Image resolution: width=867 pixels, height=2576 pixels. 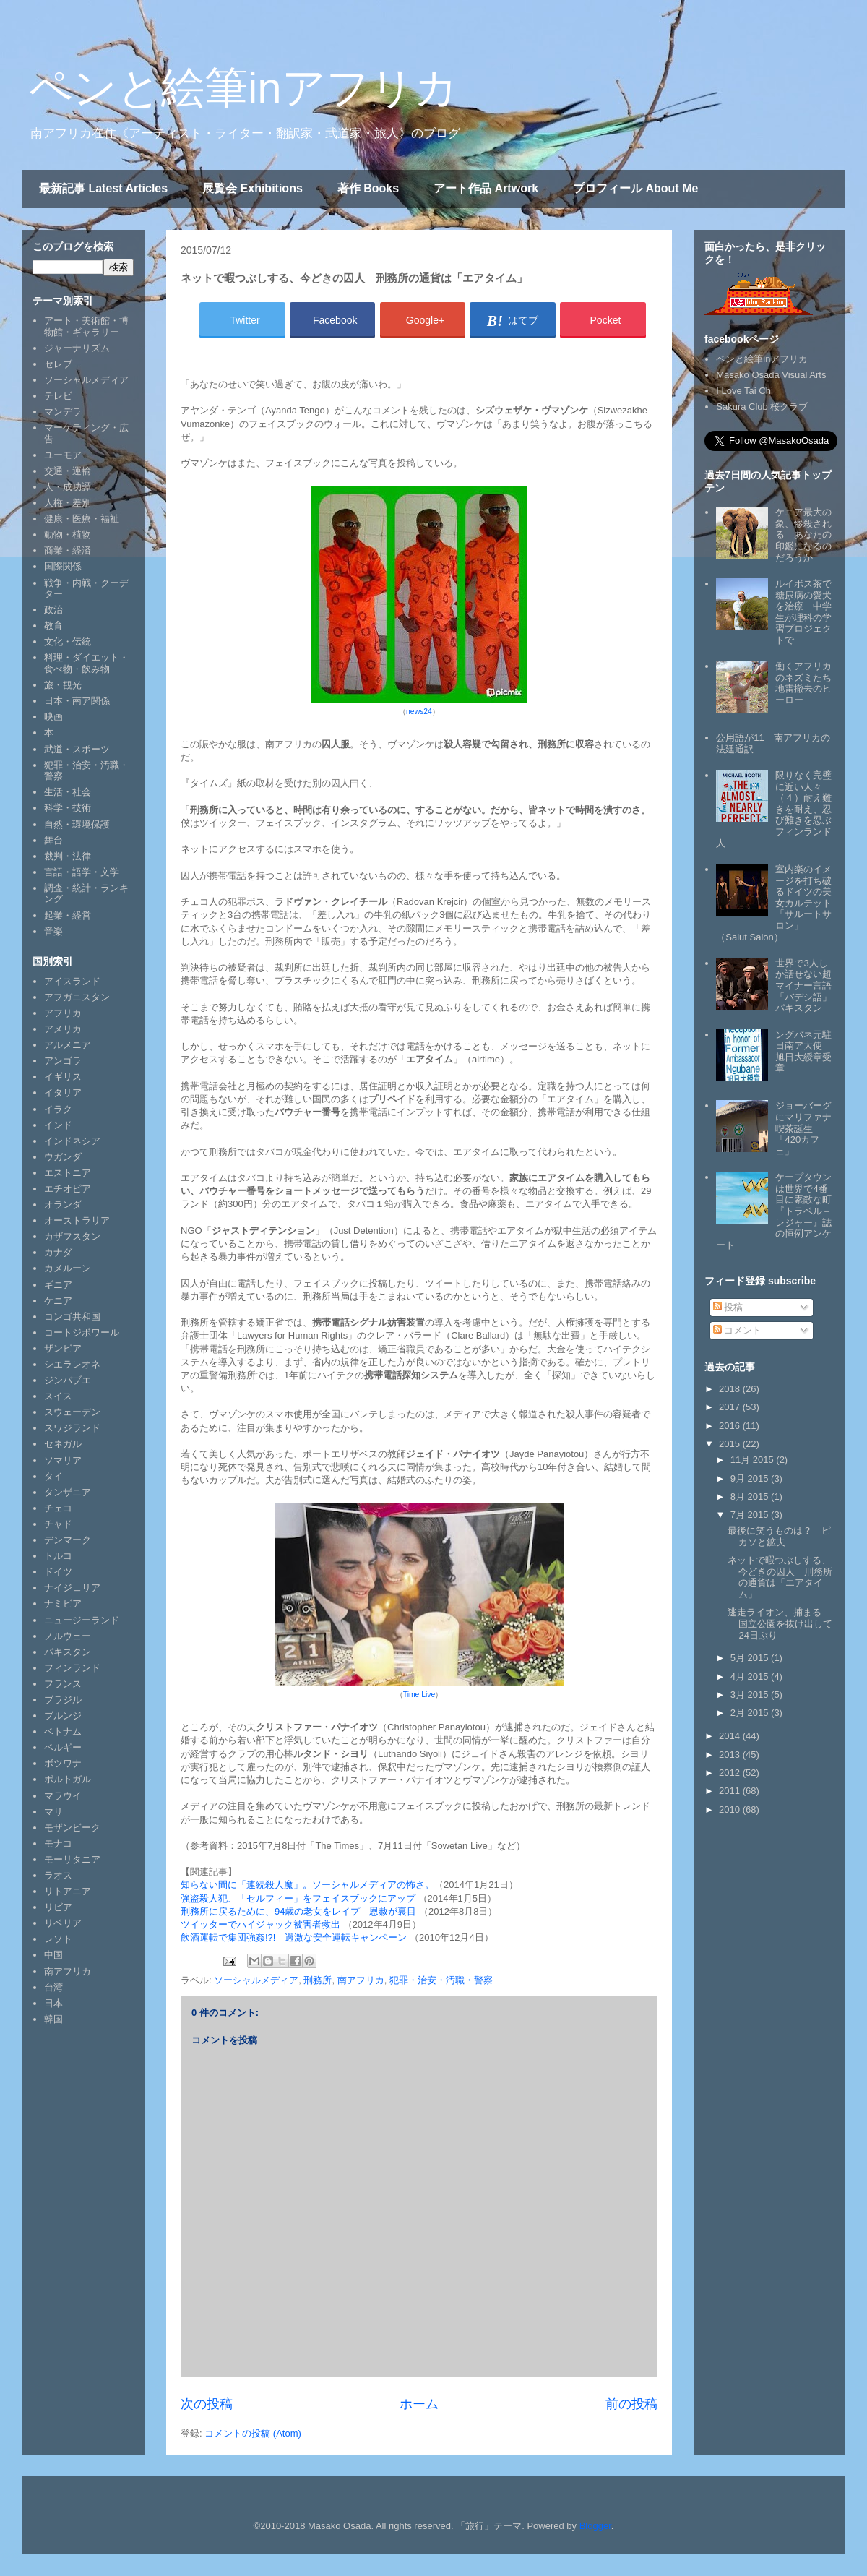 I want to click on コメント, so click(x=737, y=1330).